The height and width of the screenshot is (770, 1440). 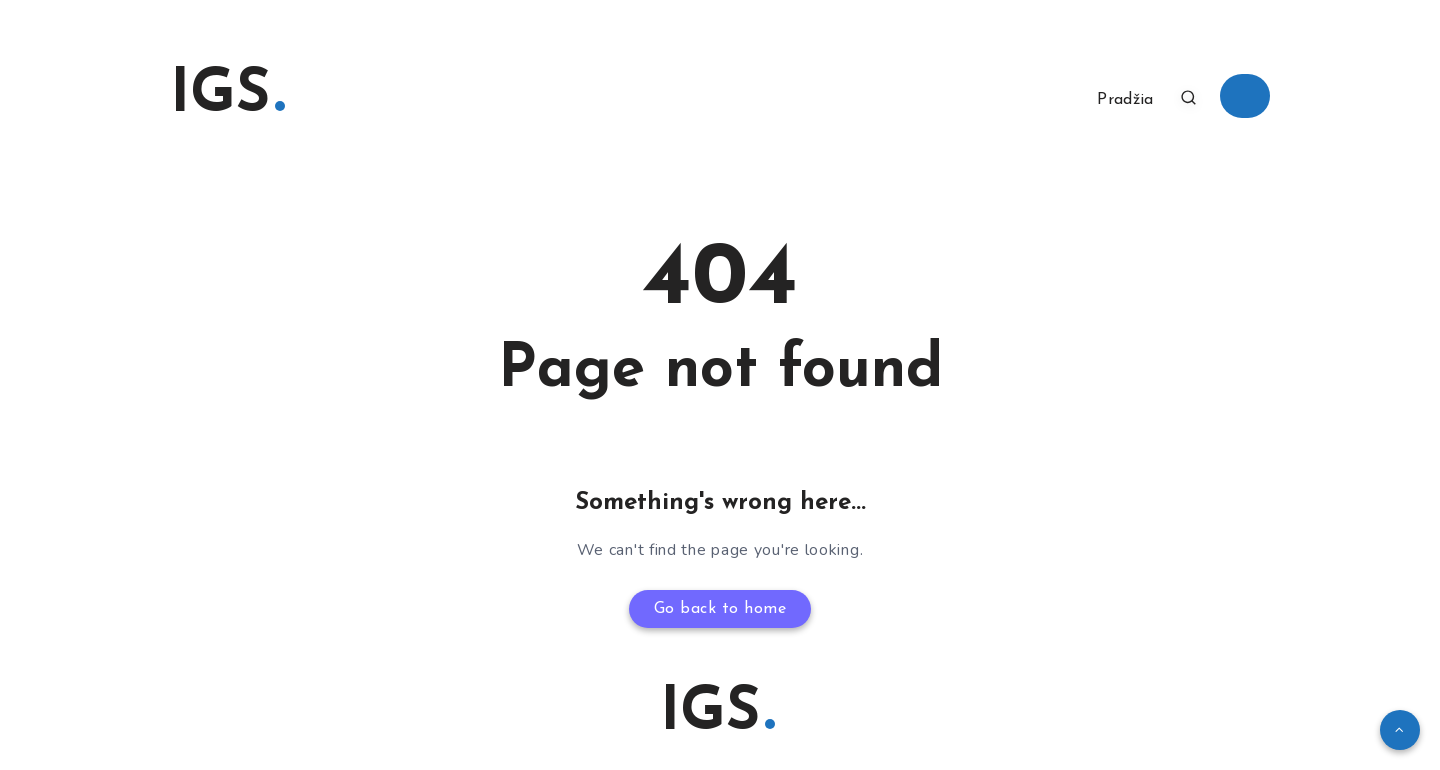 What do you see at coordinates (1125, 100) in the screenshot?
I see `Pradžia` at bounding box center [1125, 100].